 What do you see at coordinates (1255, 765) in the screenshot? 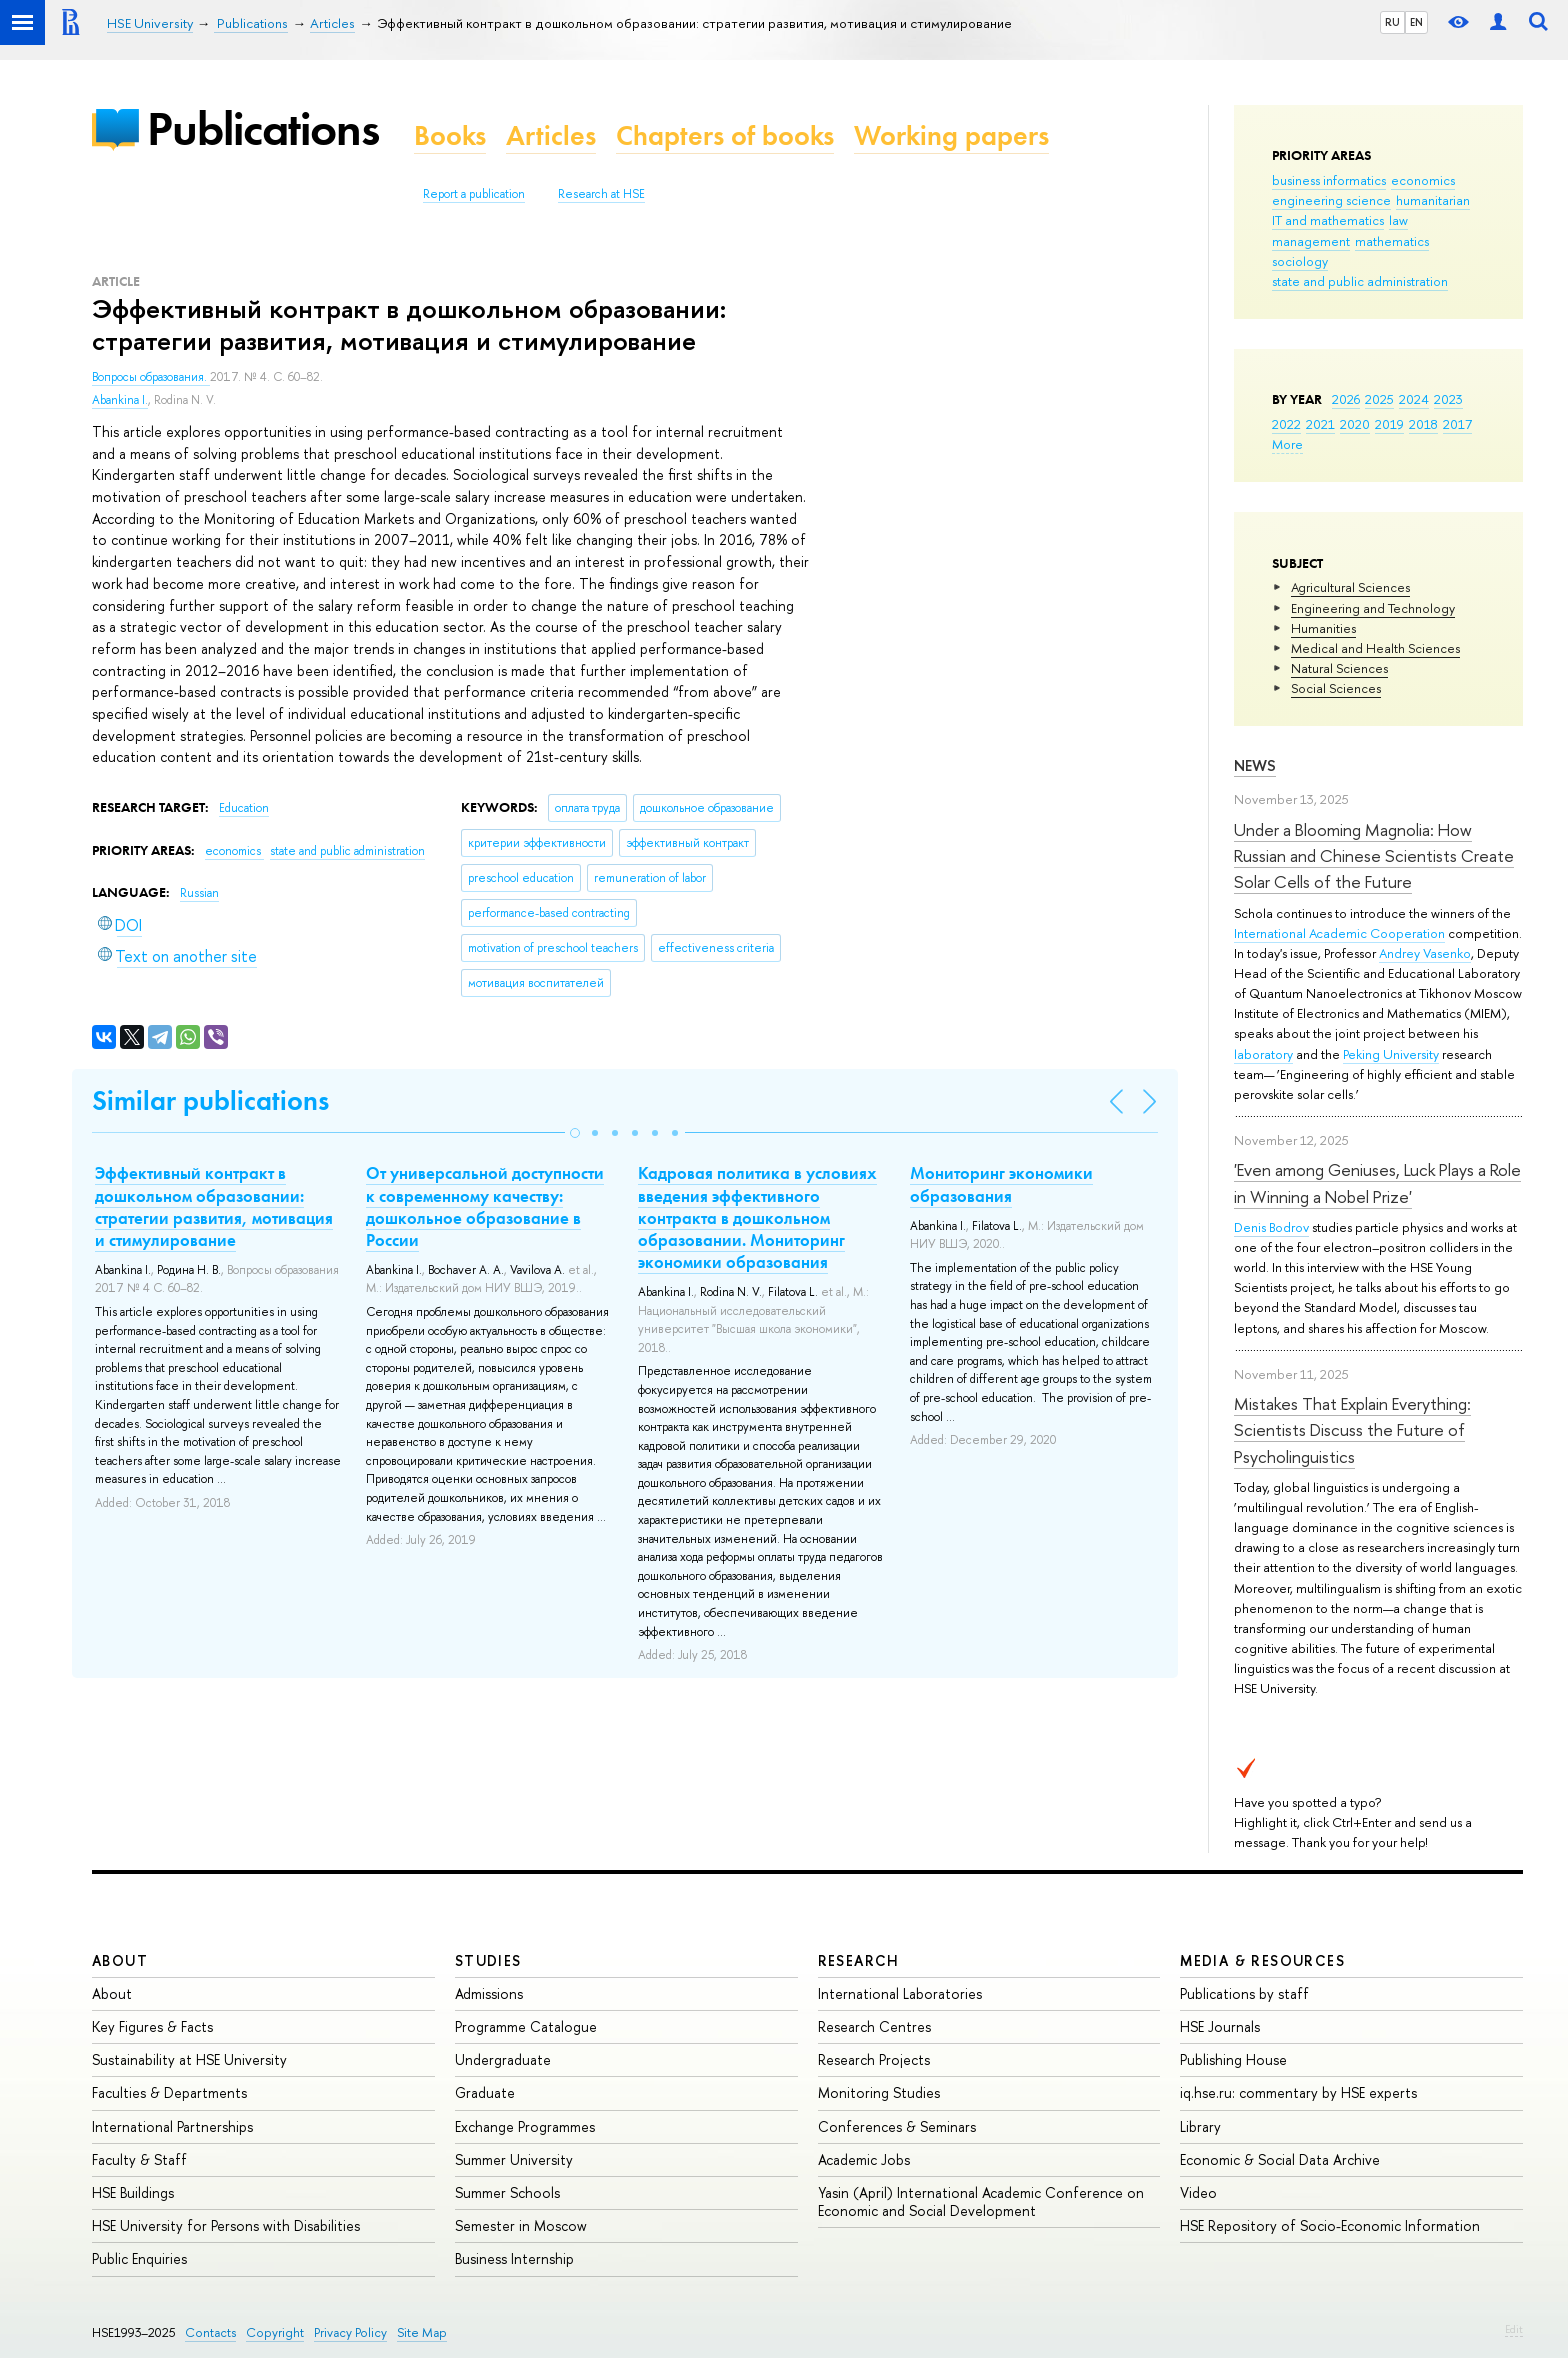
I see `News` at bounding box center [1255, 765].